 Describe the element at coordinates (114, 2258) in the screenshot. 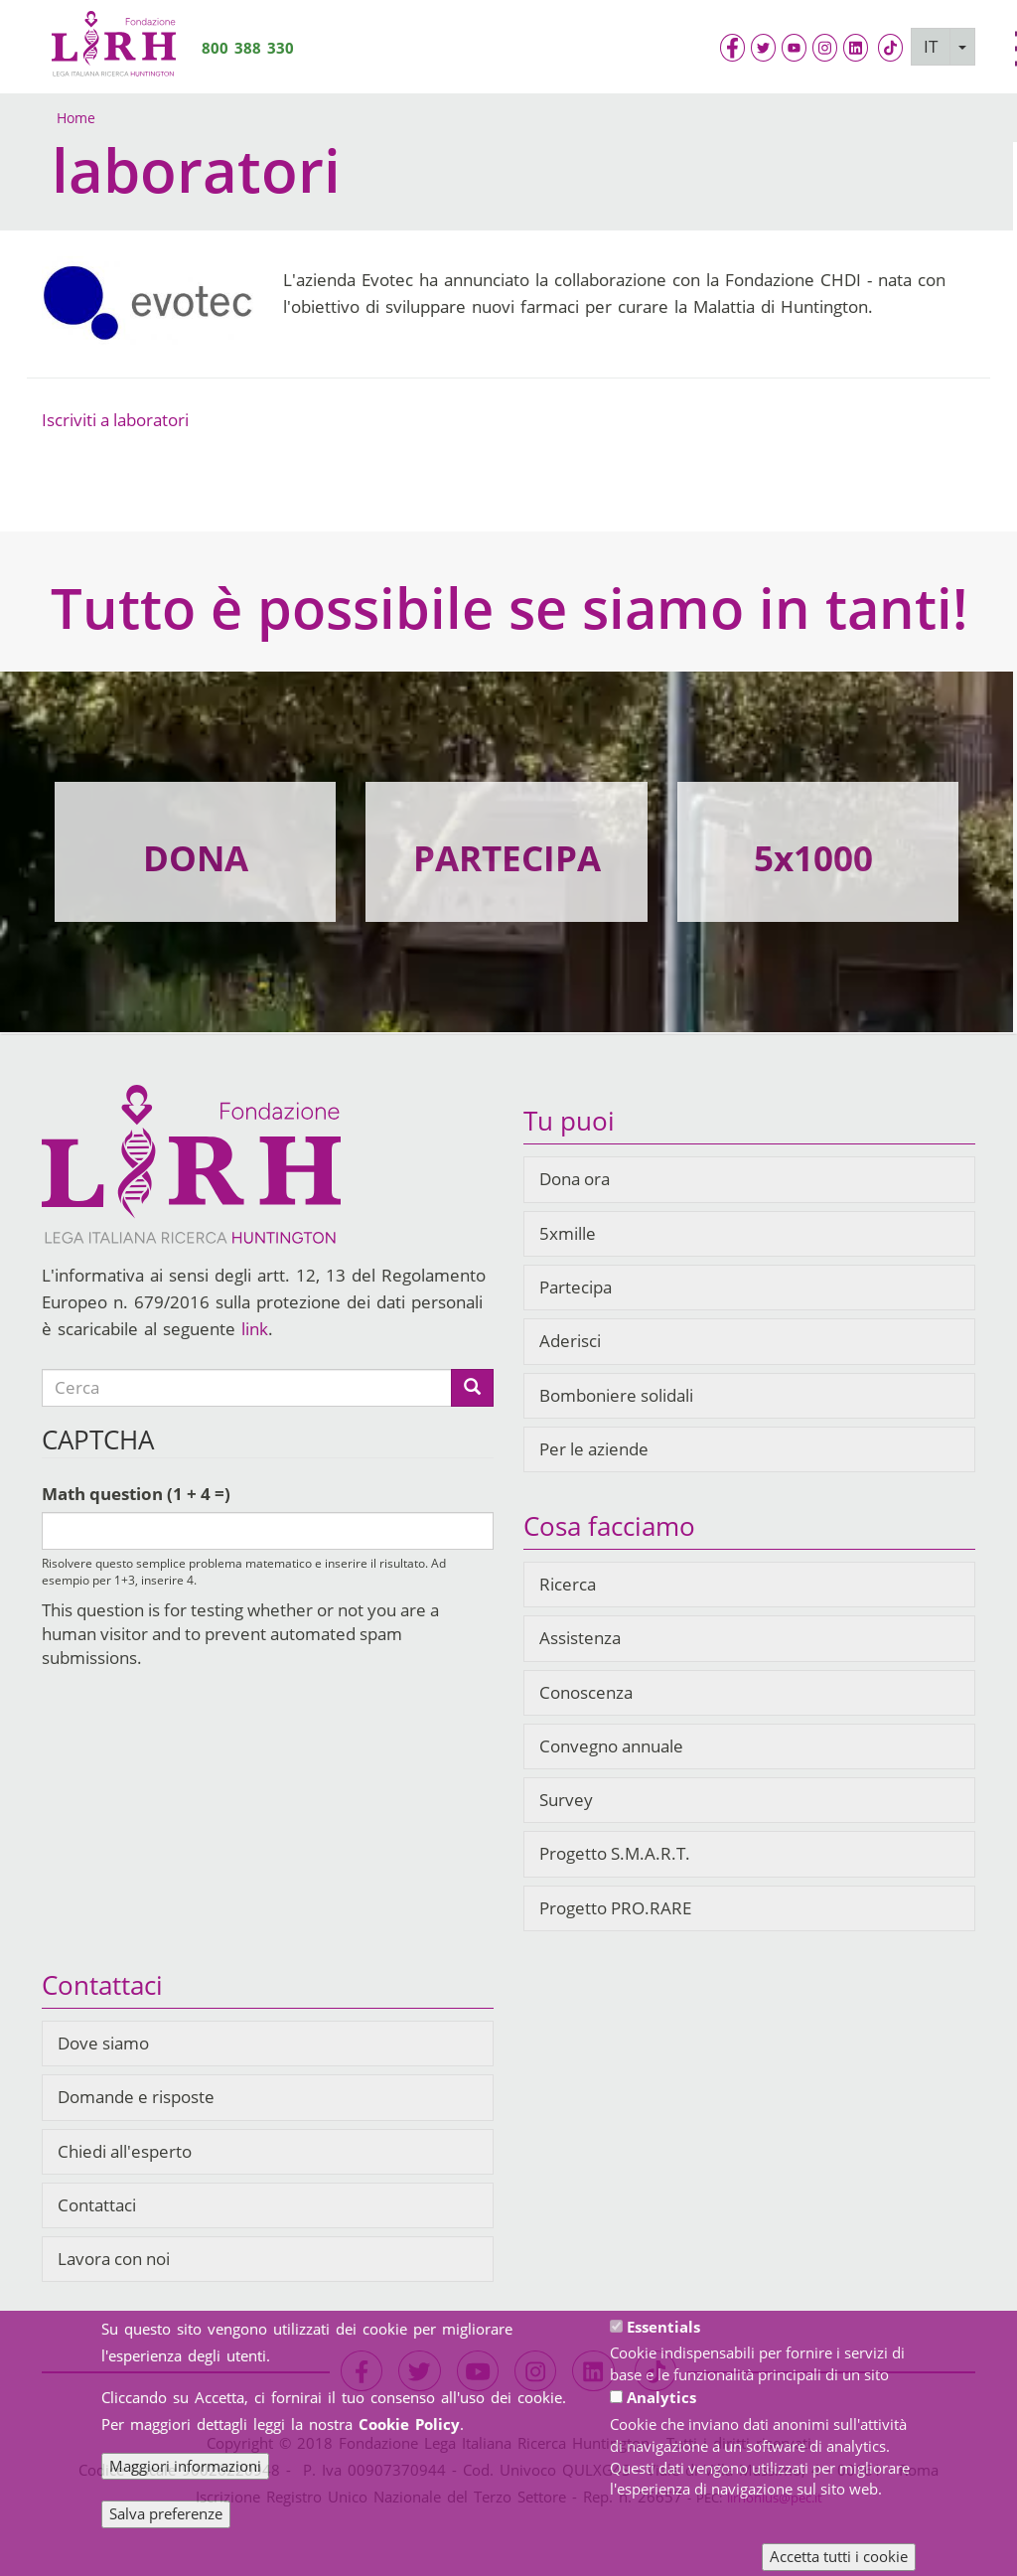

I see `Lavora con noi` at that location.